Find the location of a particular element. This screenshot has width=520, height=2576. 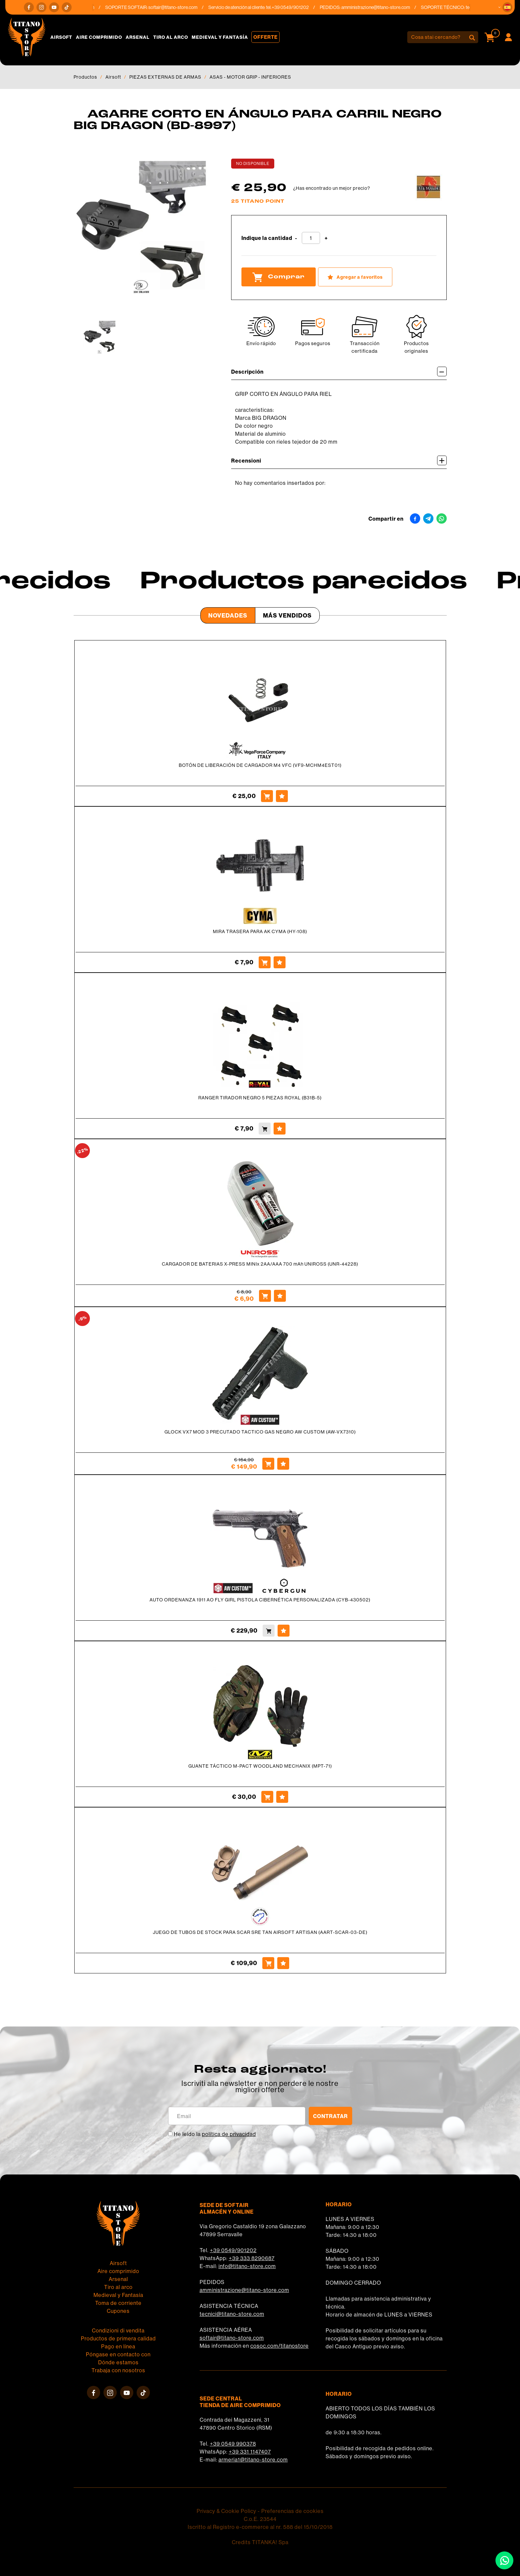

[Comprar MIRA TRASERA PARA AK CYMA (HY-108)] is located at coordinates (265, 962).